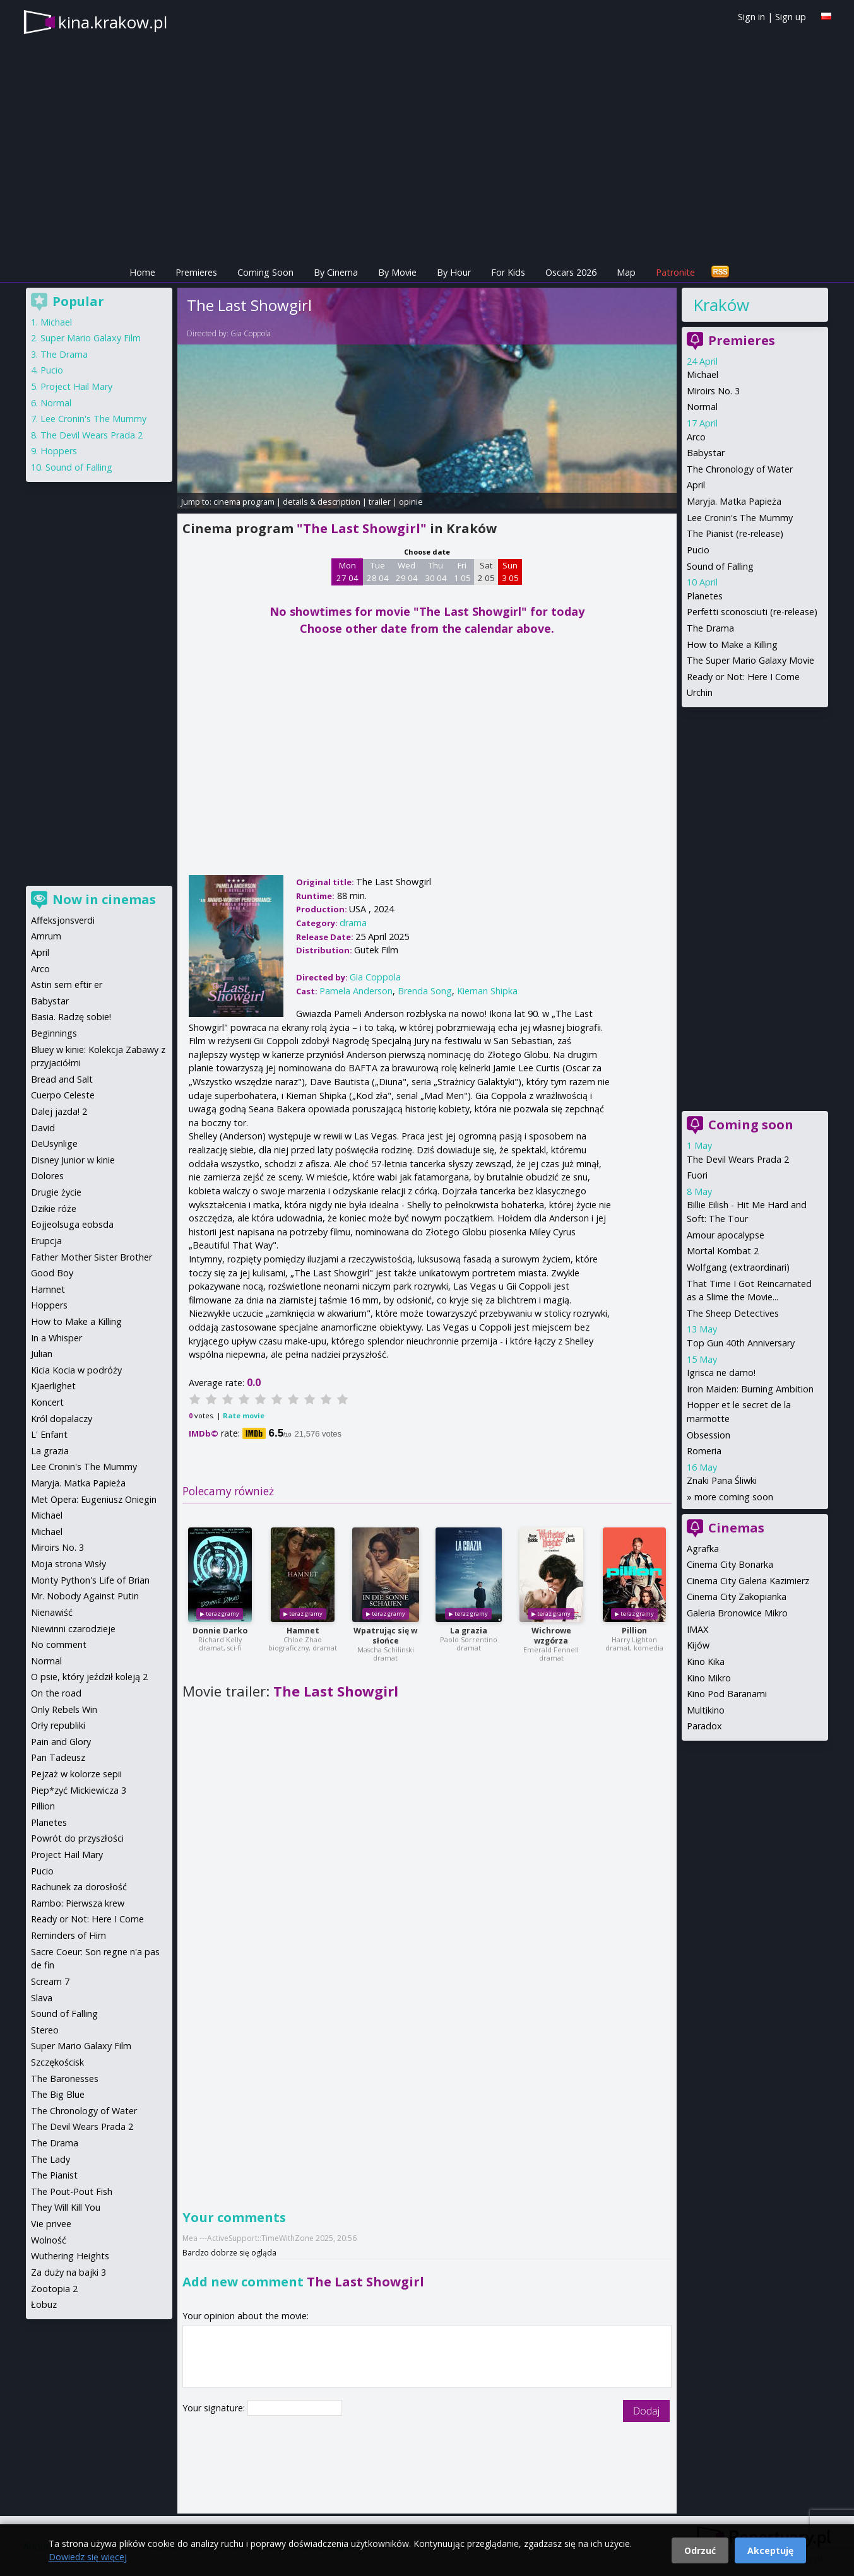 This screenshot has height=2576, width=854. I want to click on Nienawiść, so click(52, 1612).